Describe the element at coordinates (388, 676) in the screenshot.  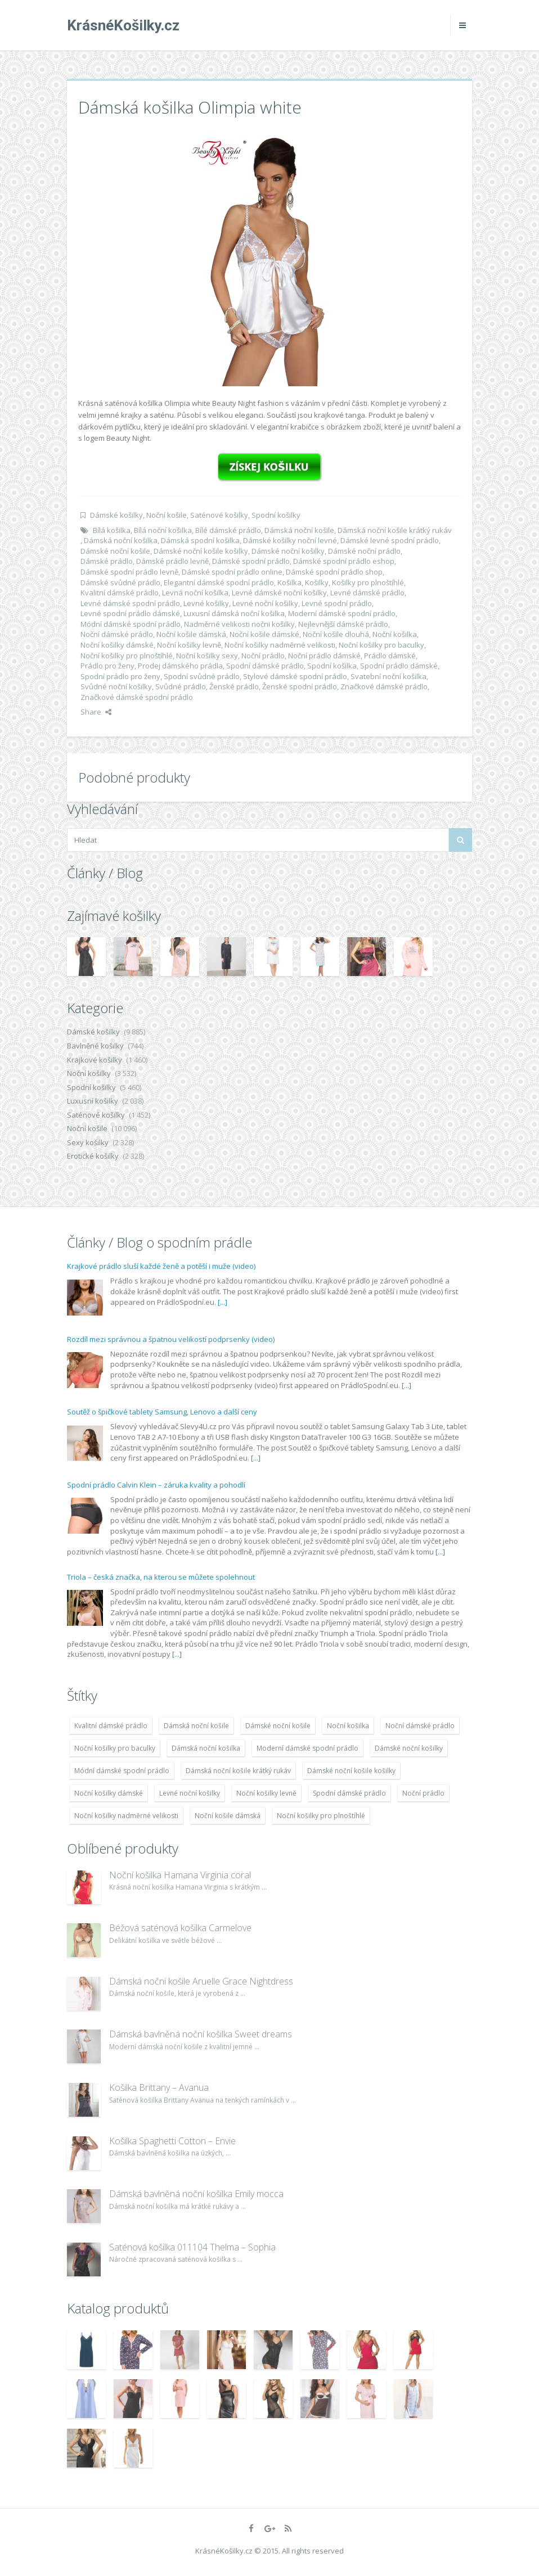
I see `Svatební noční košilka` at that location.